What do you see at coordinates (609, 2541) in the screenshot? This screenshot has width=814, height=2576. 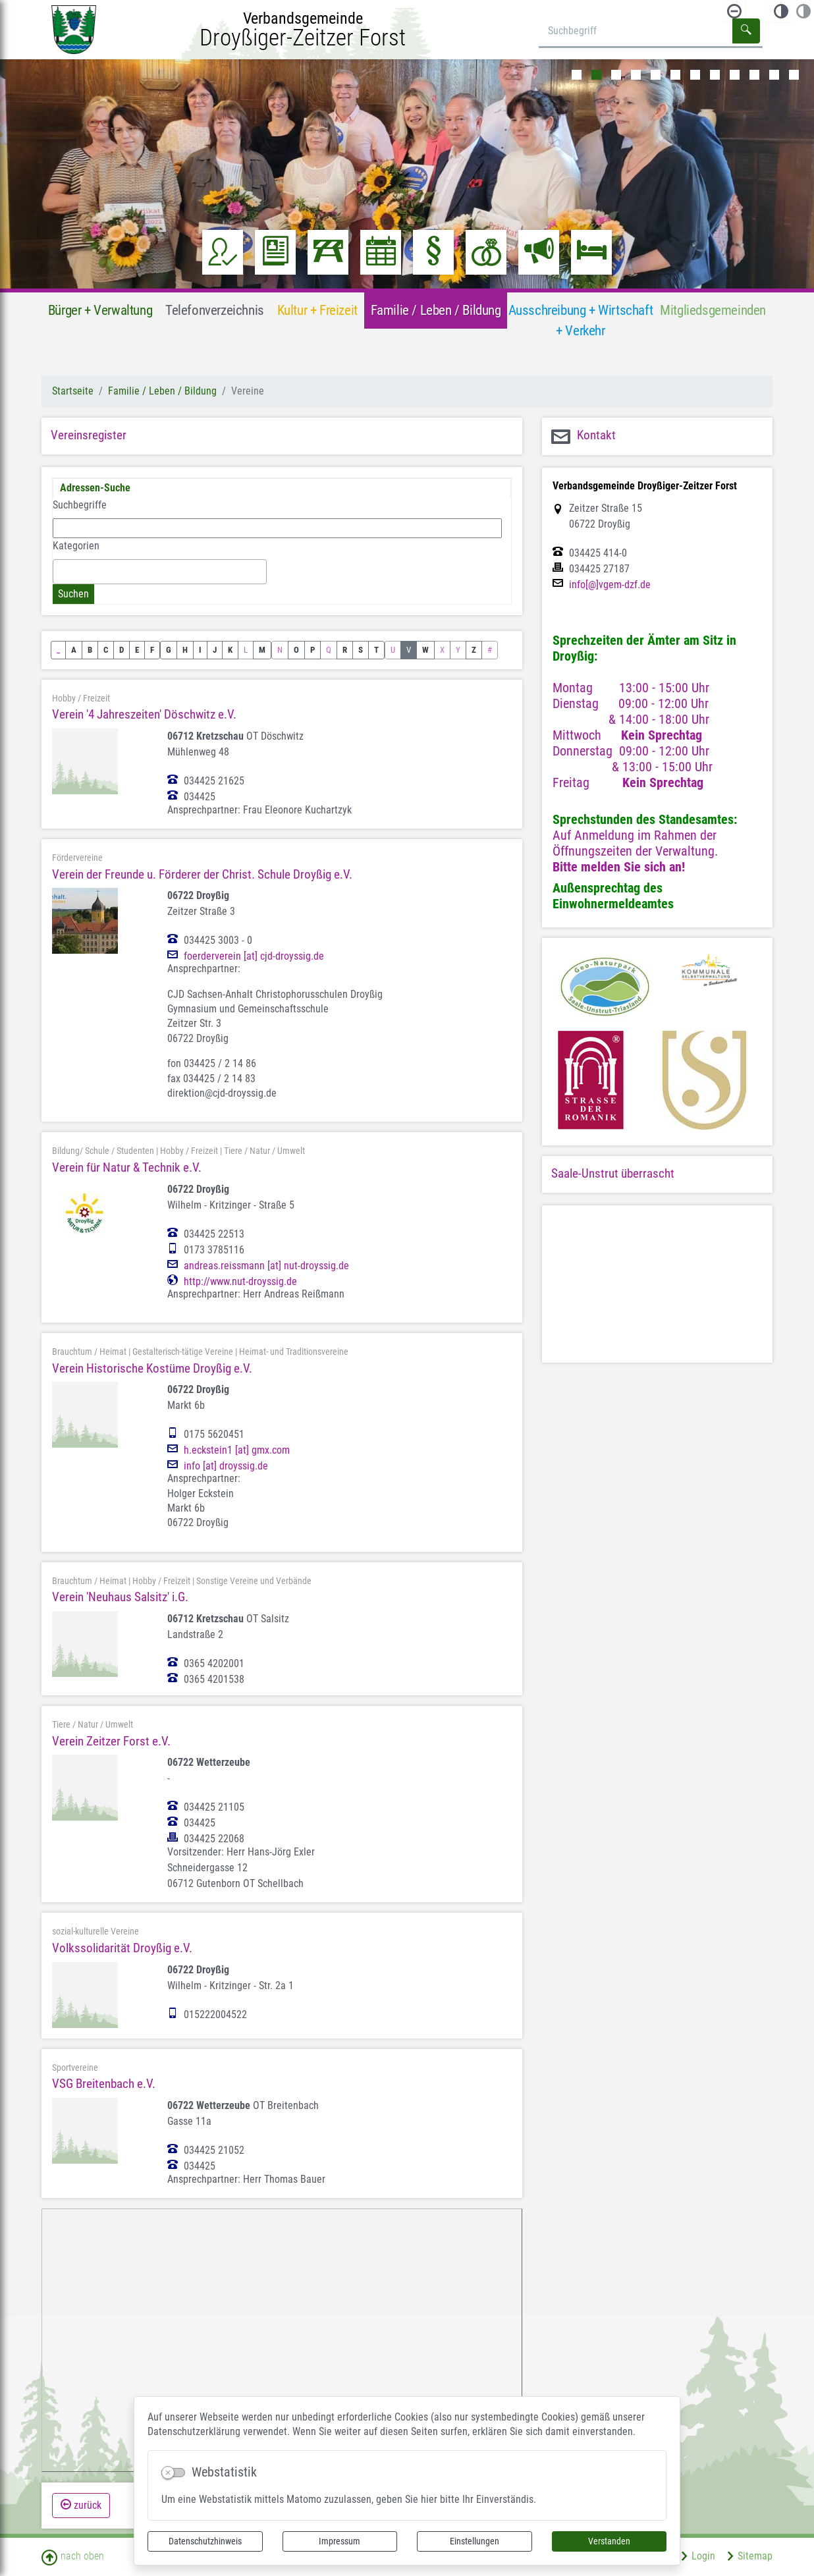 I see `Verstanden` at bounding box center [609, 2541].